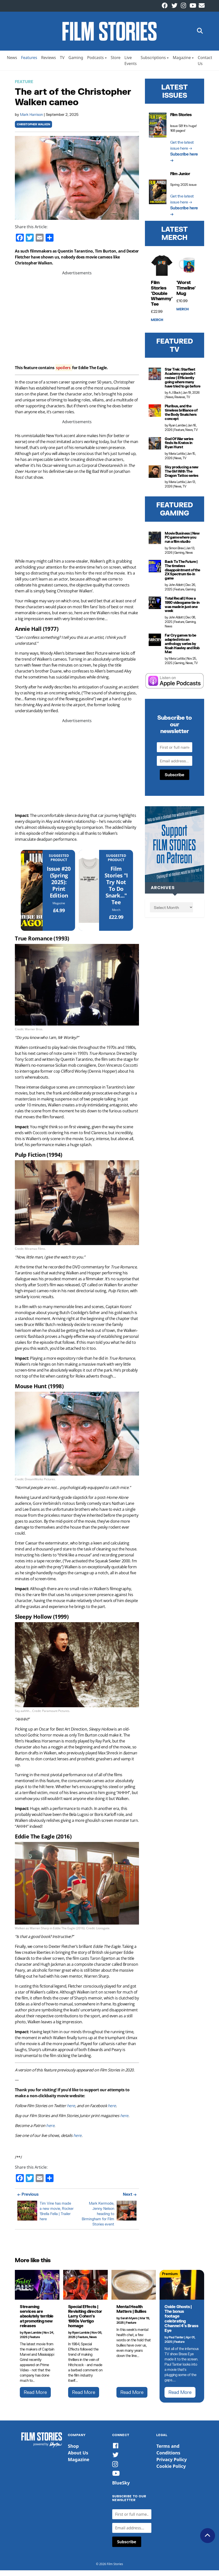 Image resolution: width=219 pixels, height=2576 pixels. I want to click on ← Previous, so click(28, 2199).